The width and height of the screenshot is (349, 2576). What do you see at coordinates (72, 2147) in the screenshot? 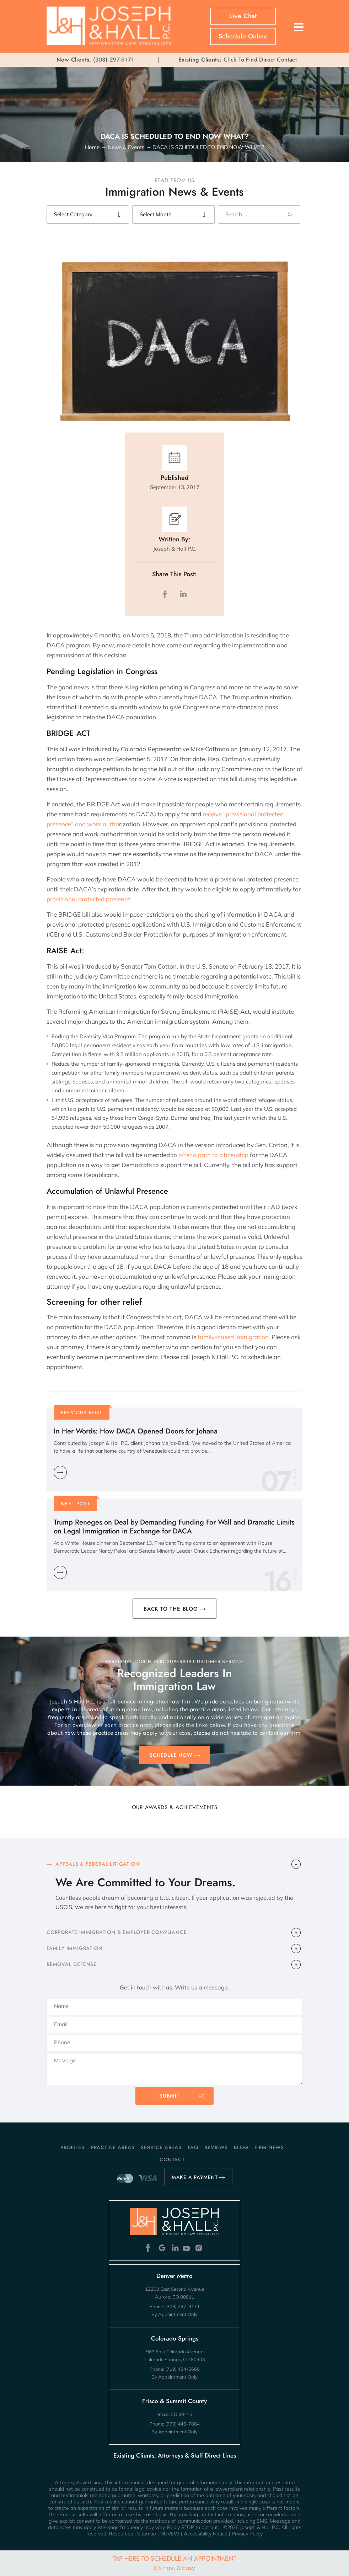
I see `Profiles` at bounding box center [72, 2147].